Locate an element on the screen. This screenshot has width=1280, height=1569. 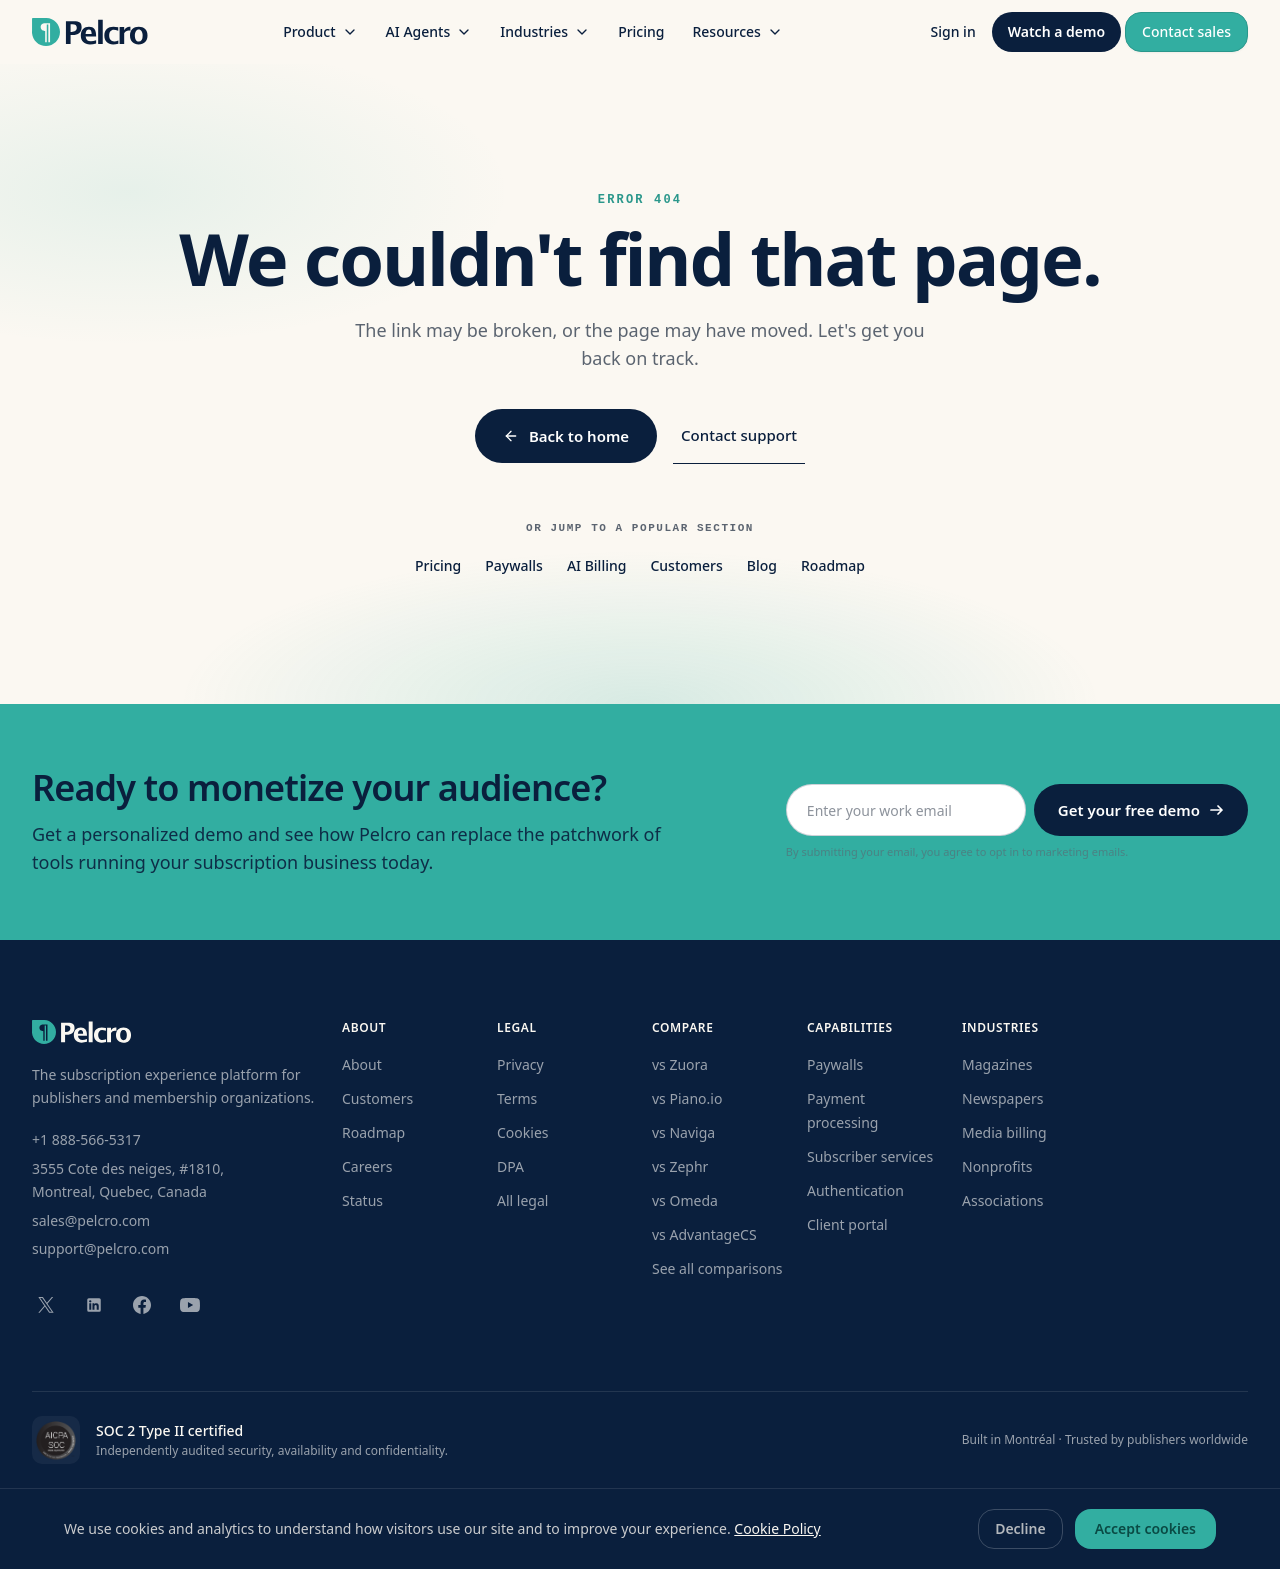
Watch a demo is located at coordinates (1056, 31).